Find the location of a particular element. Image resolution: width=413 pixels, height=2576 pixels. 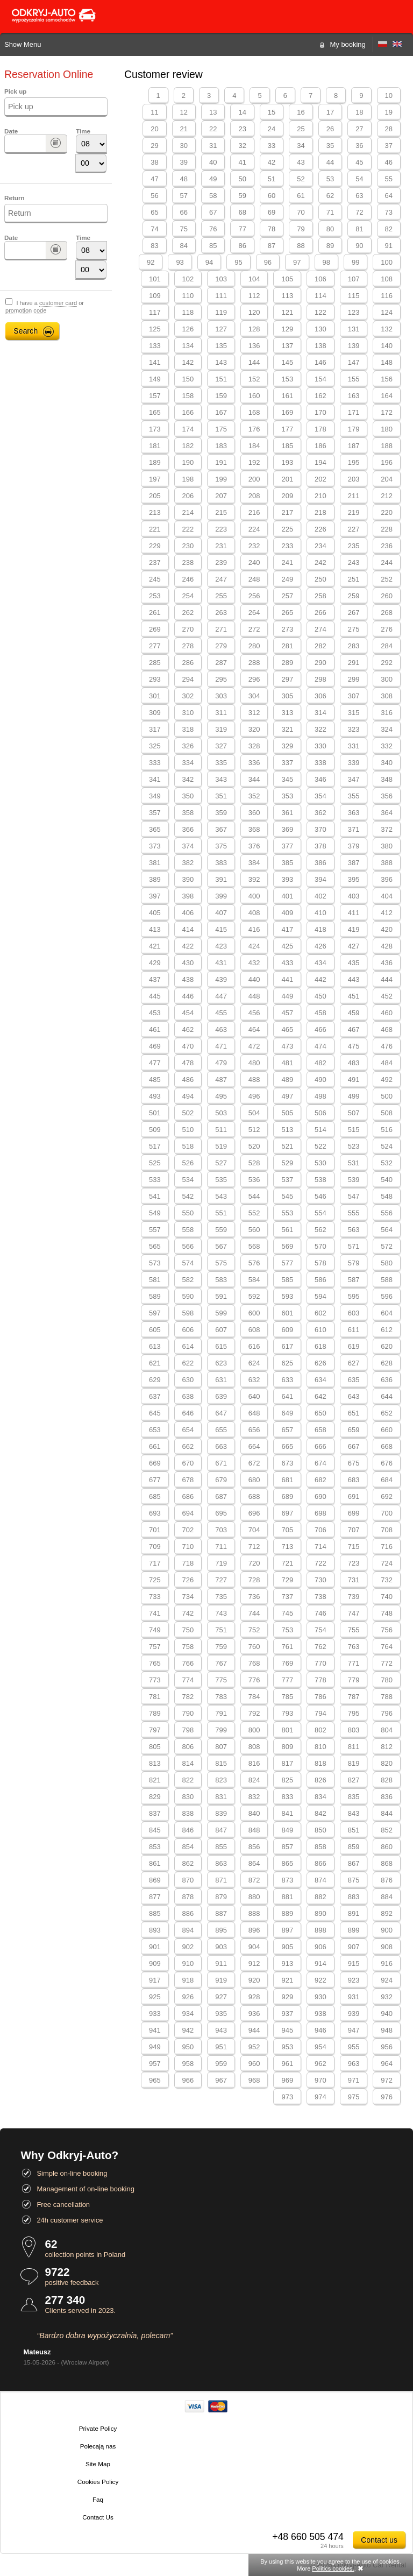

835 is located at coordinates (354, 1797).